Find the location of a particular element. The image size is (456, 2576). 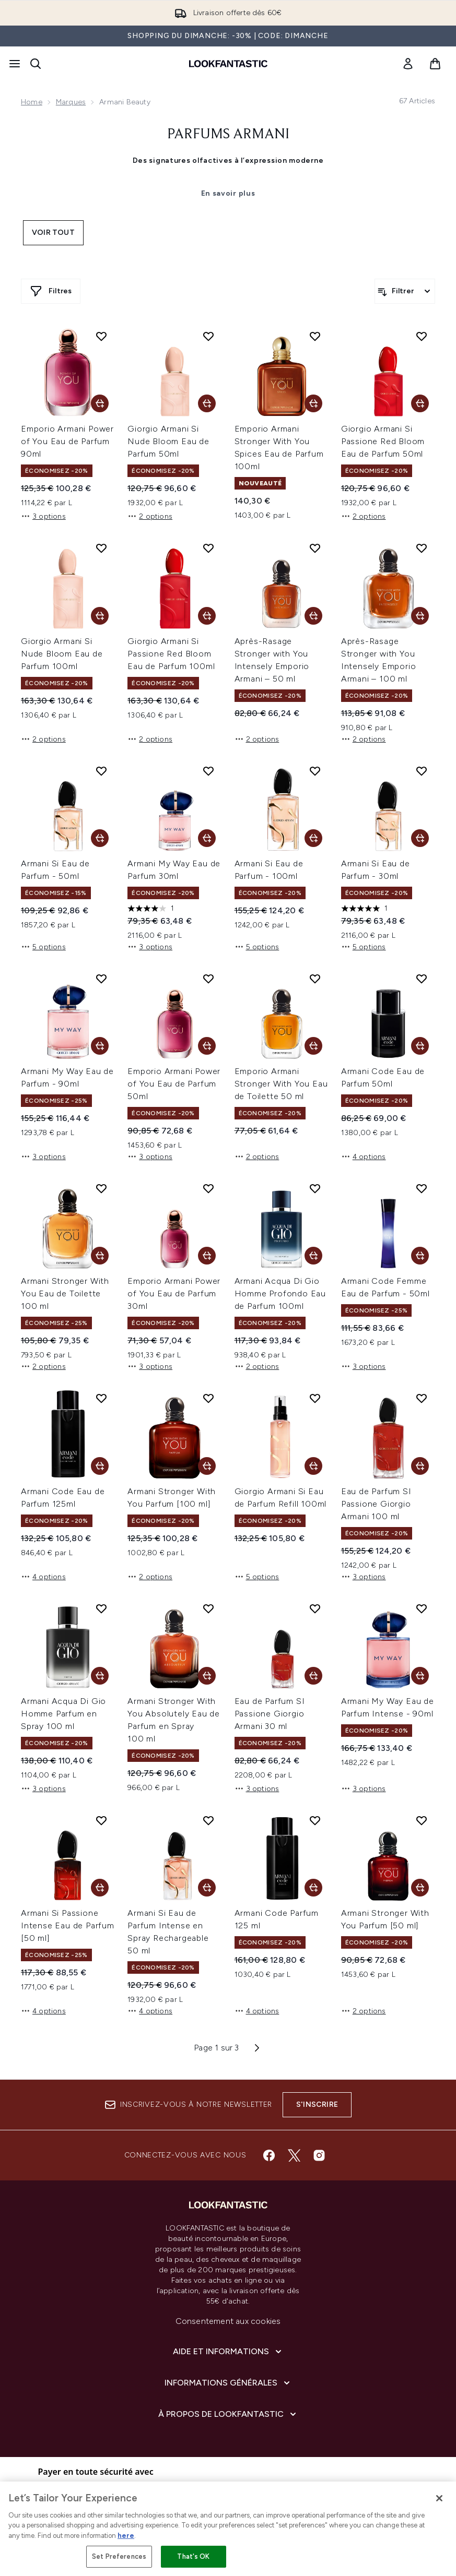

[Afficher plus de filtres] is located at coordinates (50, 291).